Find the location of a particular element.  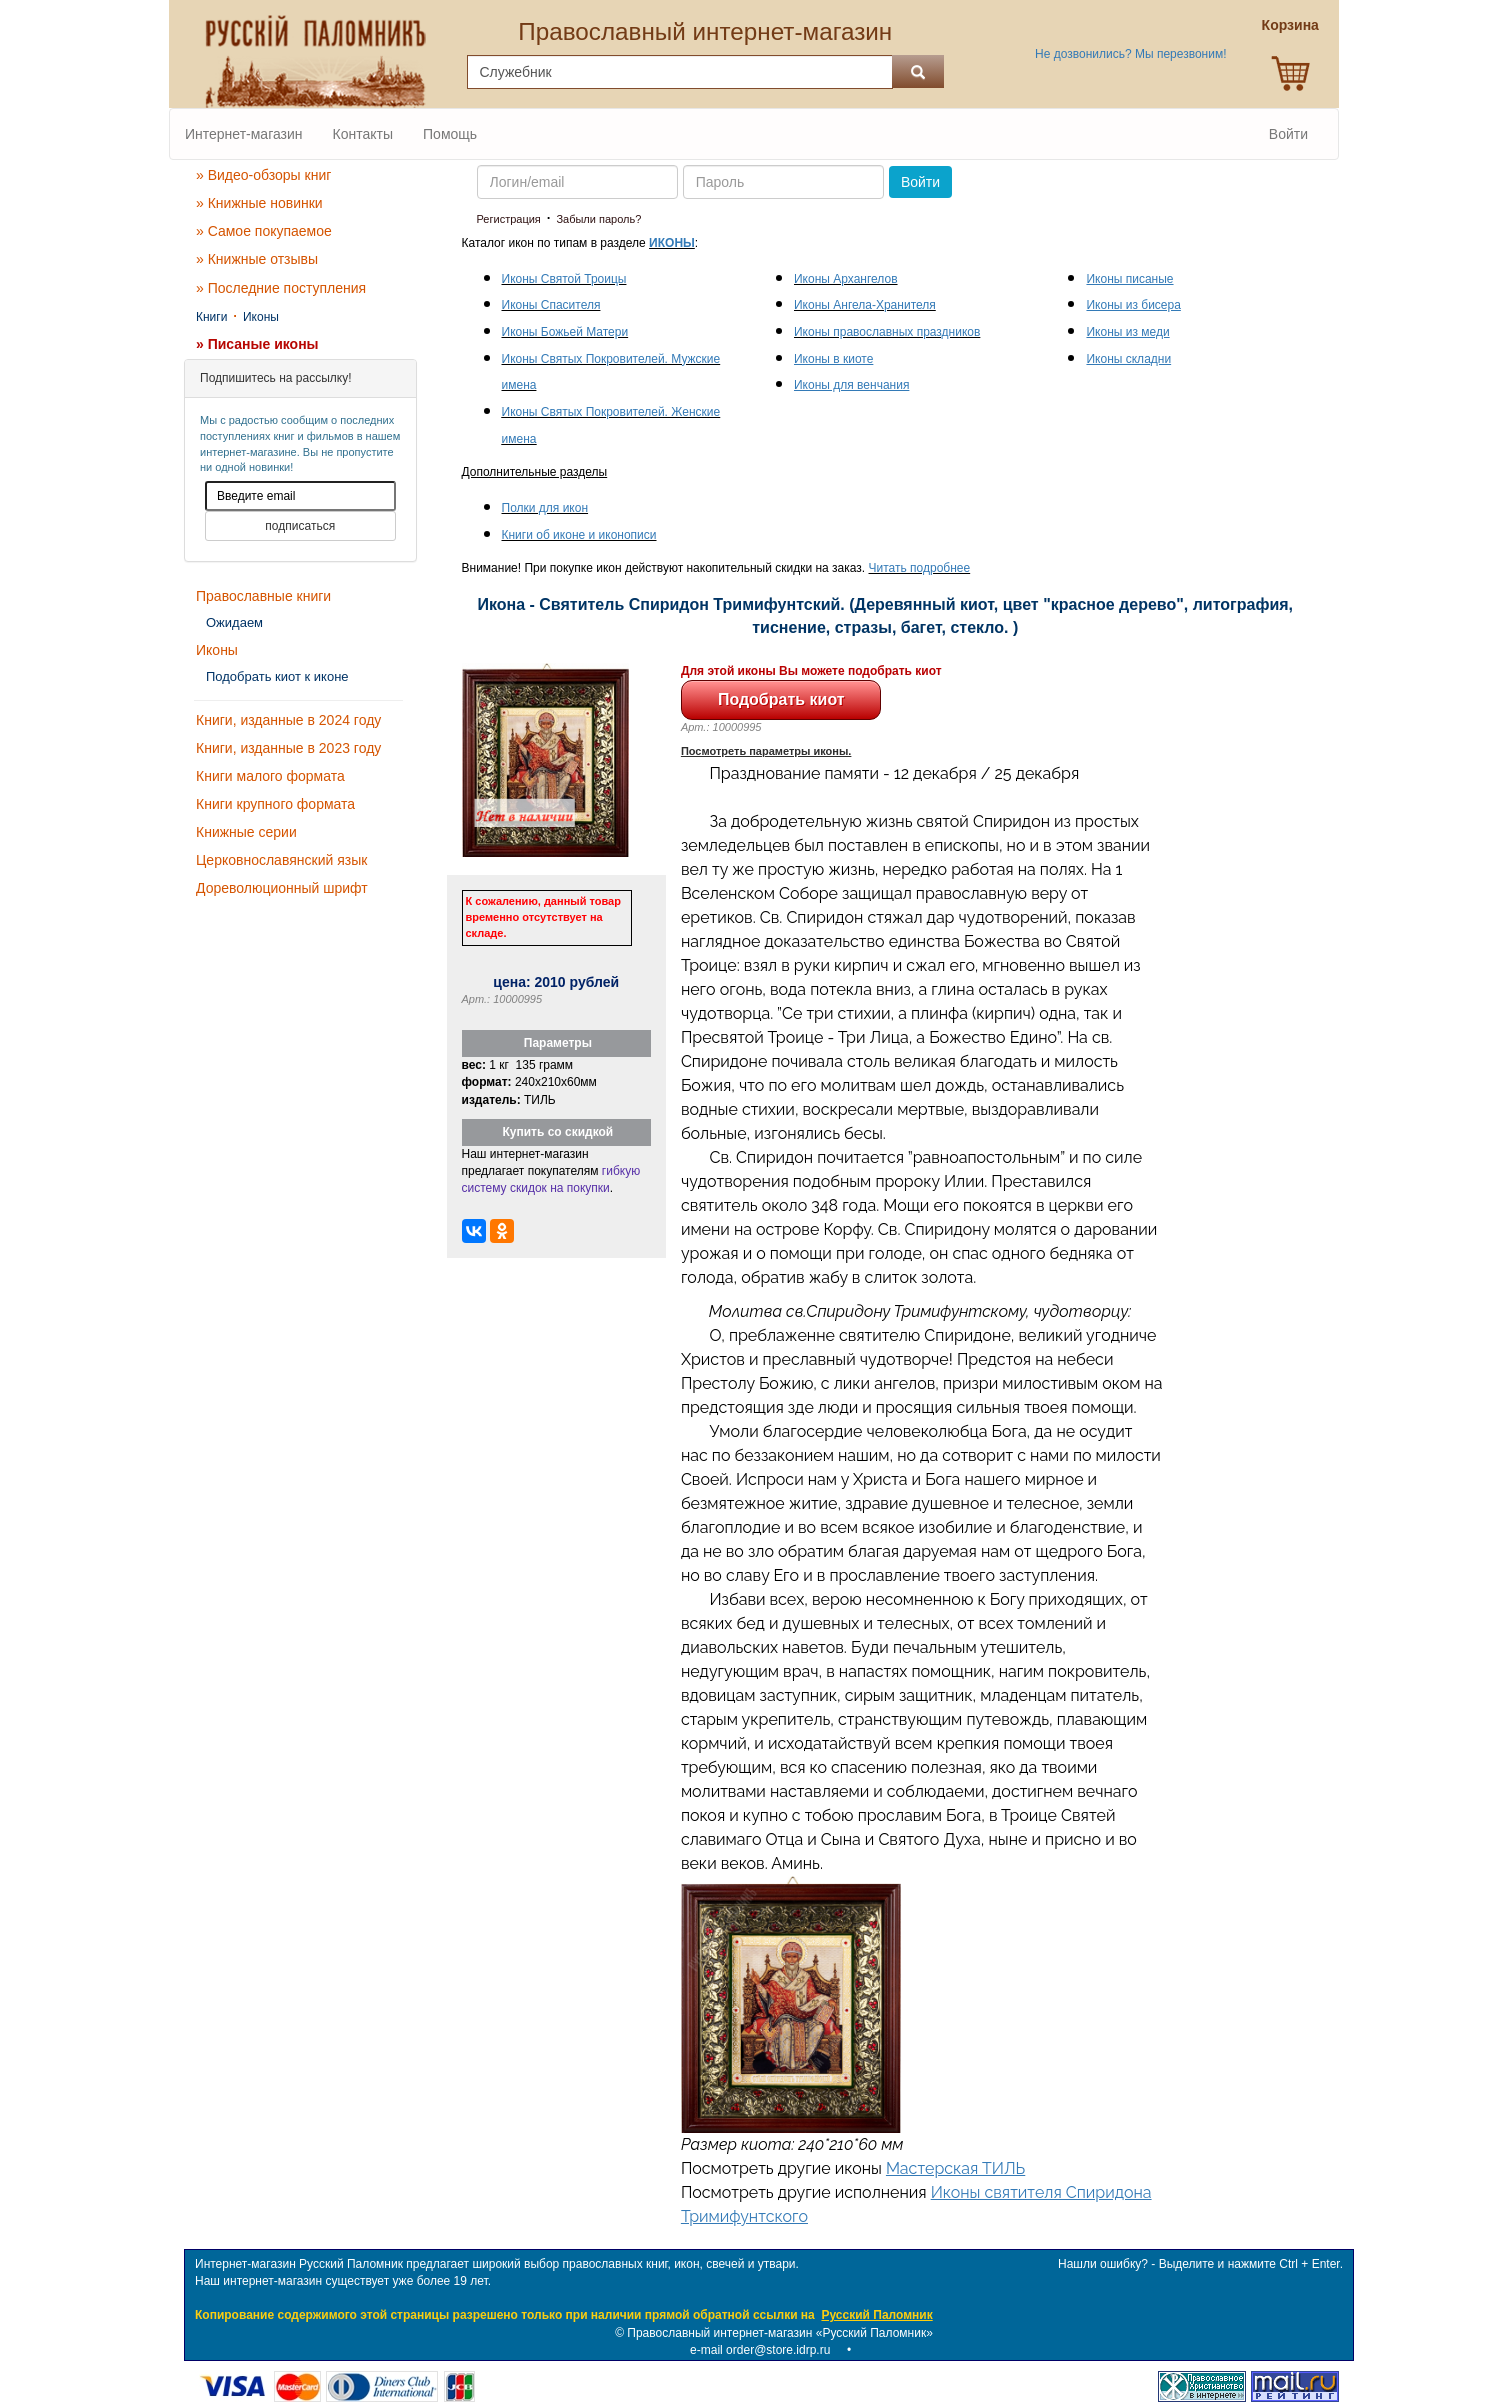

» Последние поступления is located at coordinates (281, 288).